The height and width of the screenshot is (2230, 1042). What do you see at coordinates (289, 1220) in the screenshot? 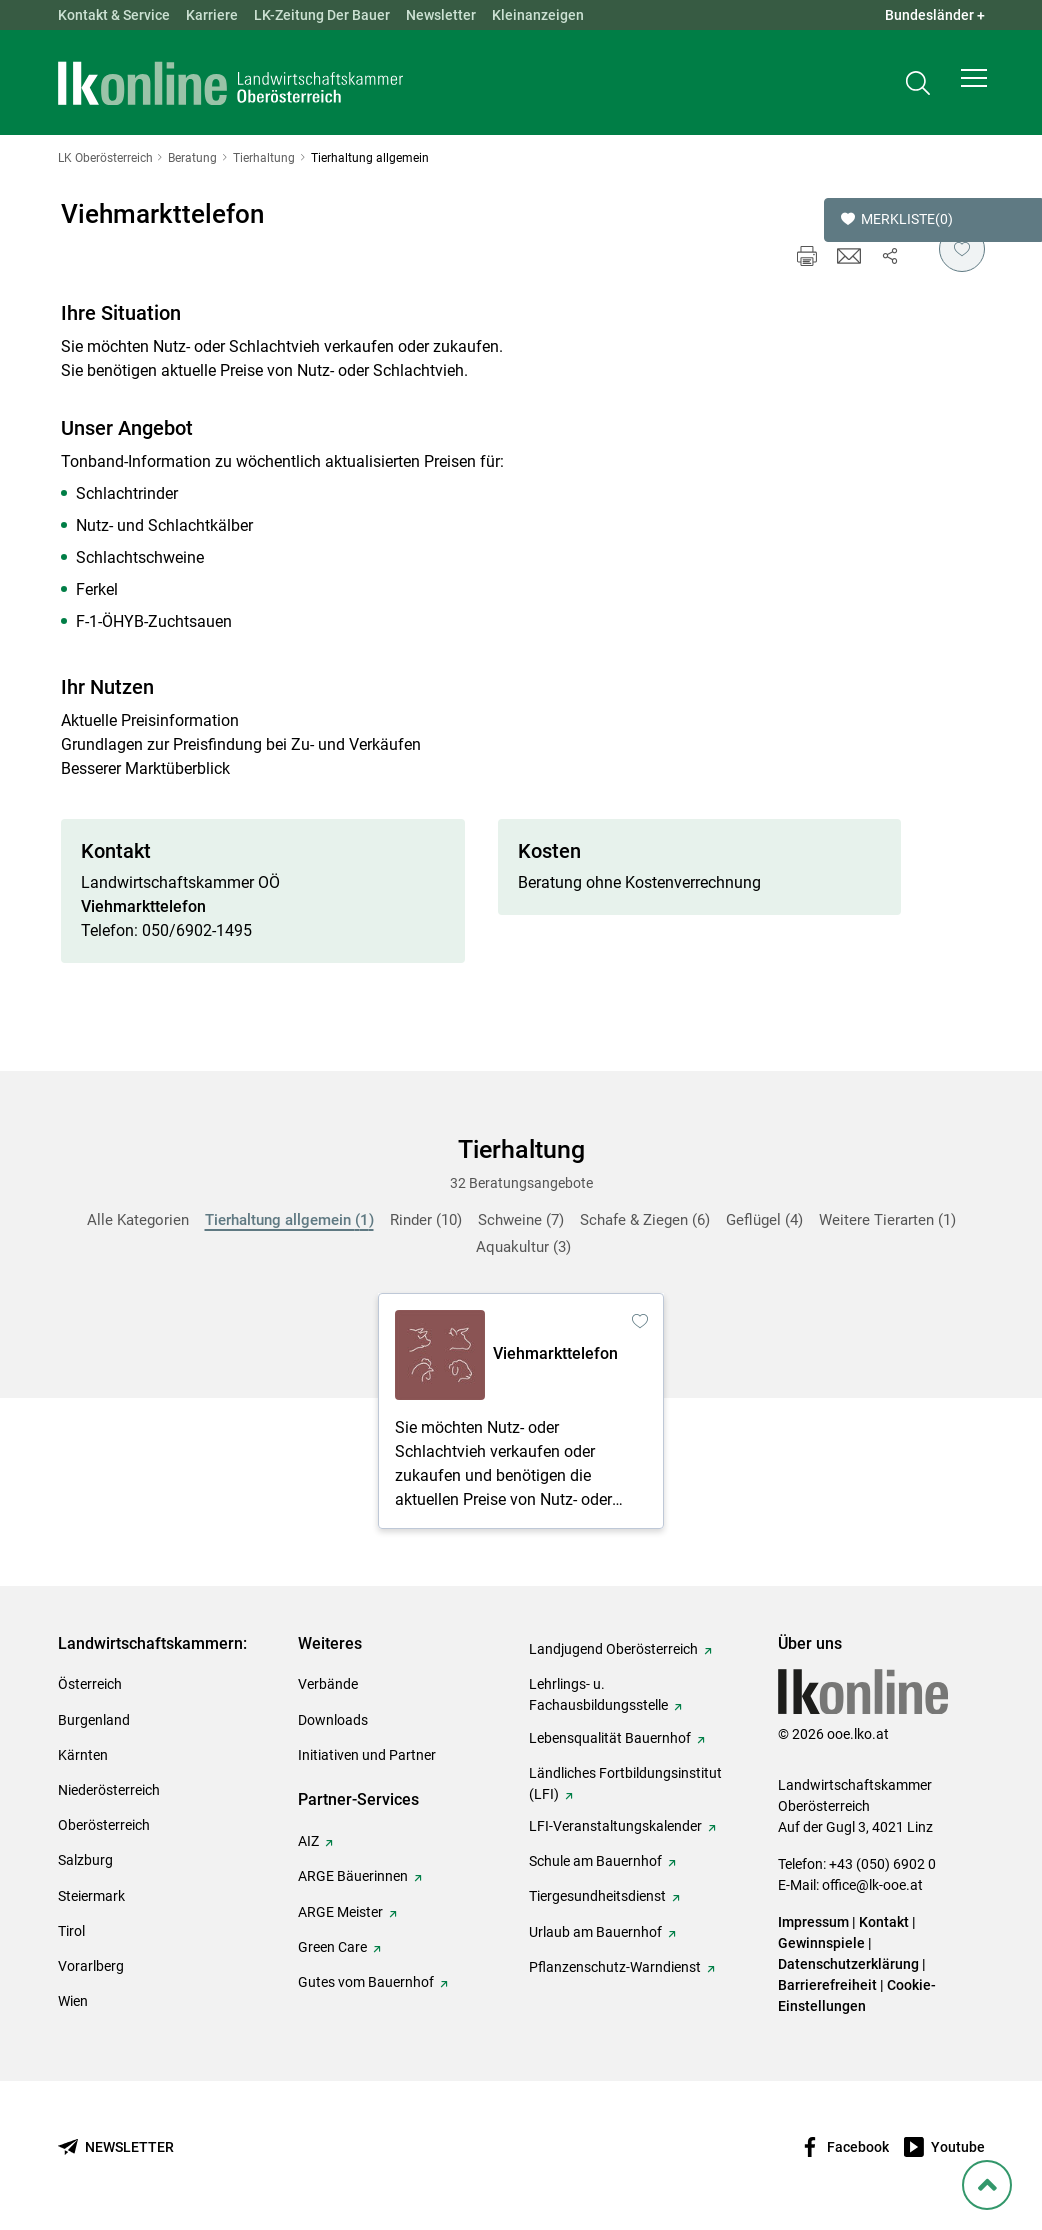
I see `Tierhaltung allgemein` at bounding box center [289, 1220].